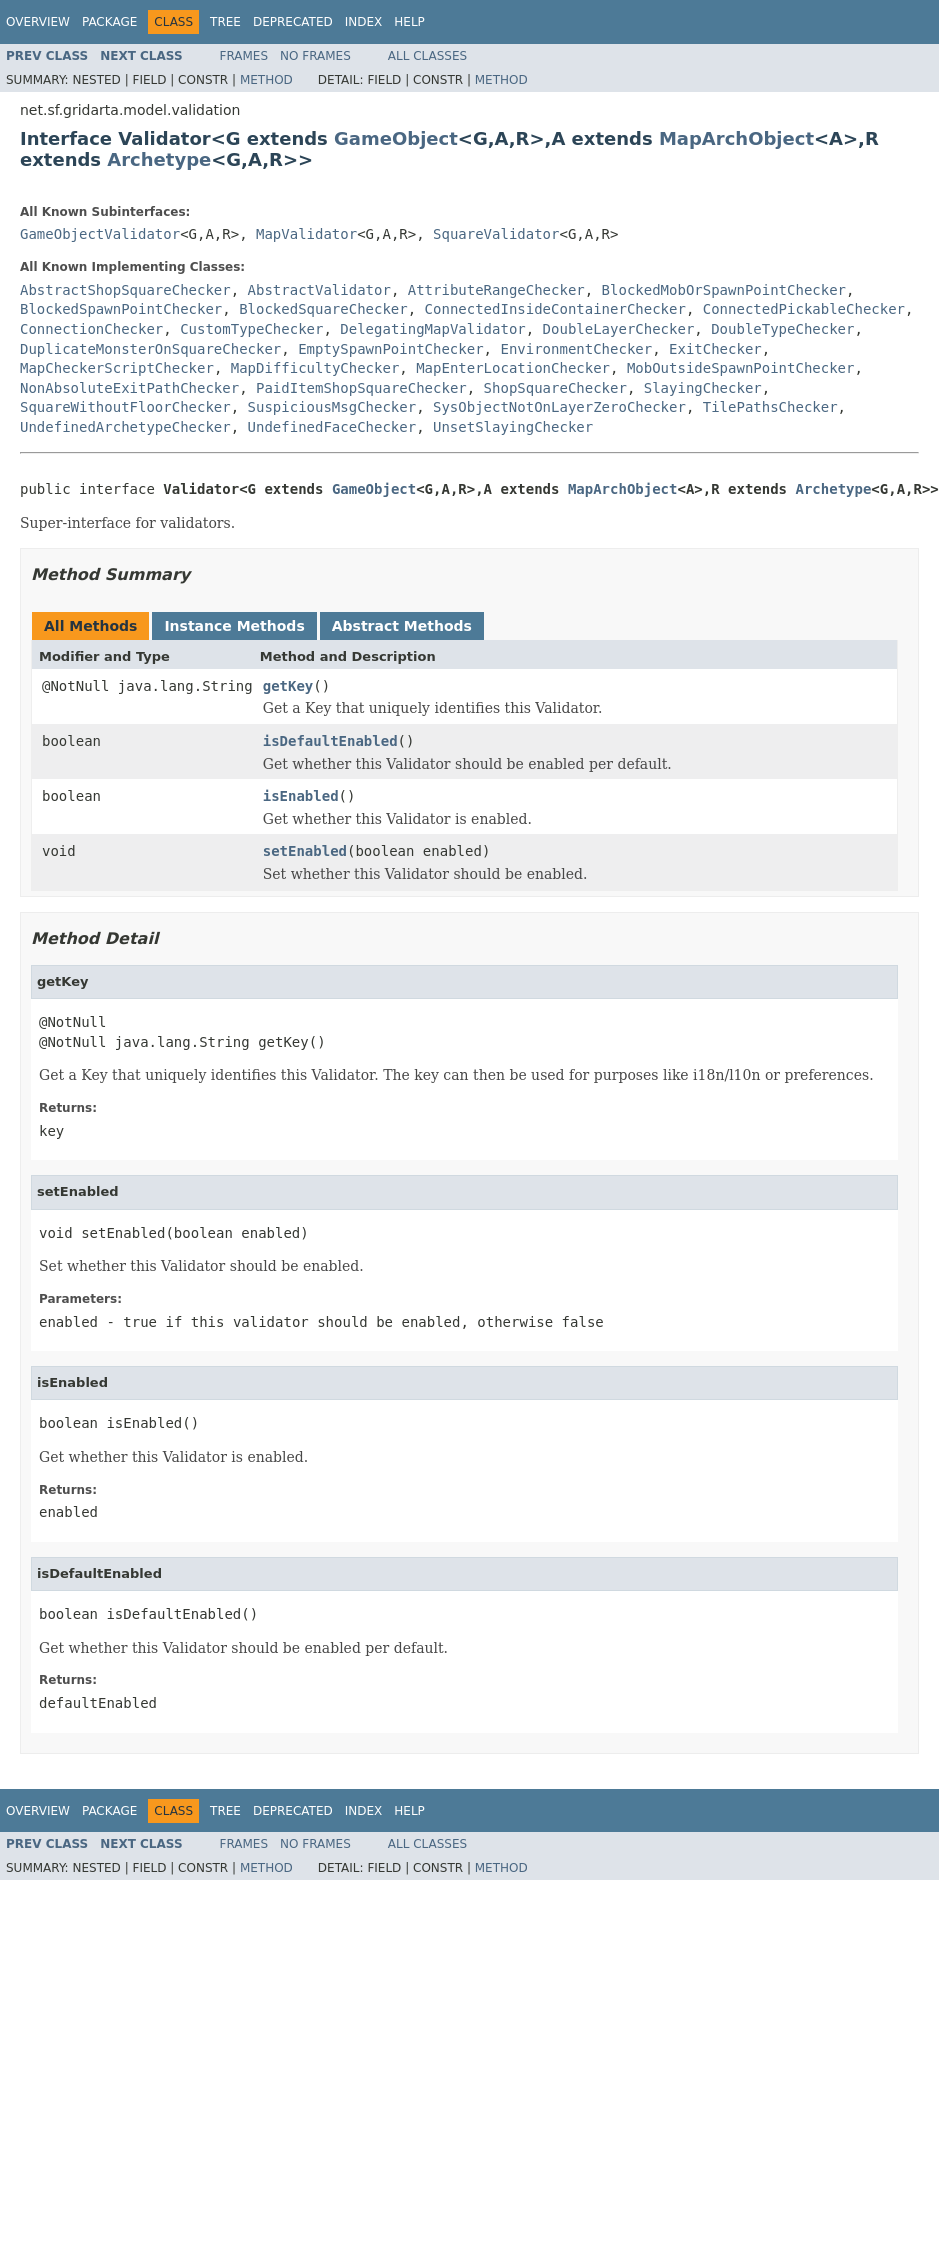 The height and width of the screenshot is (2244, 939). What do you see at coordinates (315, 368) in the screenshot?
I see `MapDifficultyChecker` at bounding box center [315, 368].